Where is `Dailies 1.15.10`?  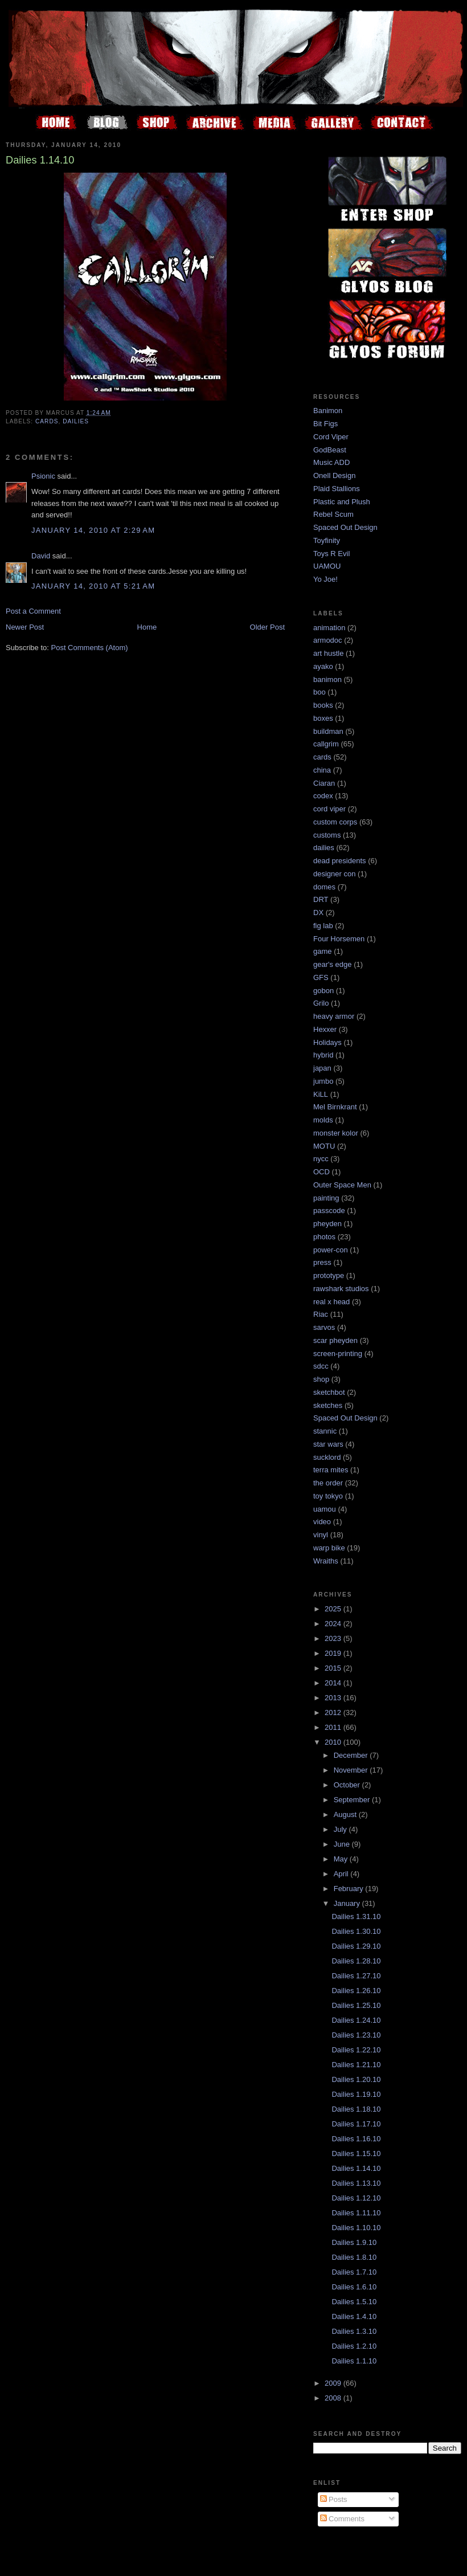 Dailies 1.15.10 is located at coordinates (355, 2153).